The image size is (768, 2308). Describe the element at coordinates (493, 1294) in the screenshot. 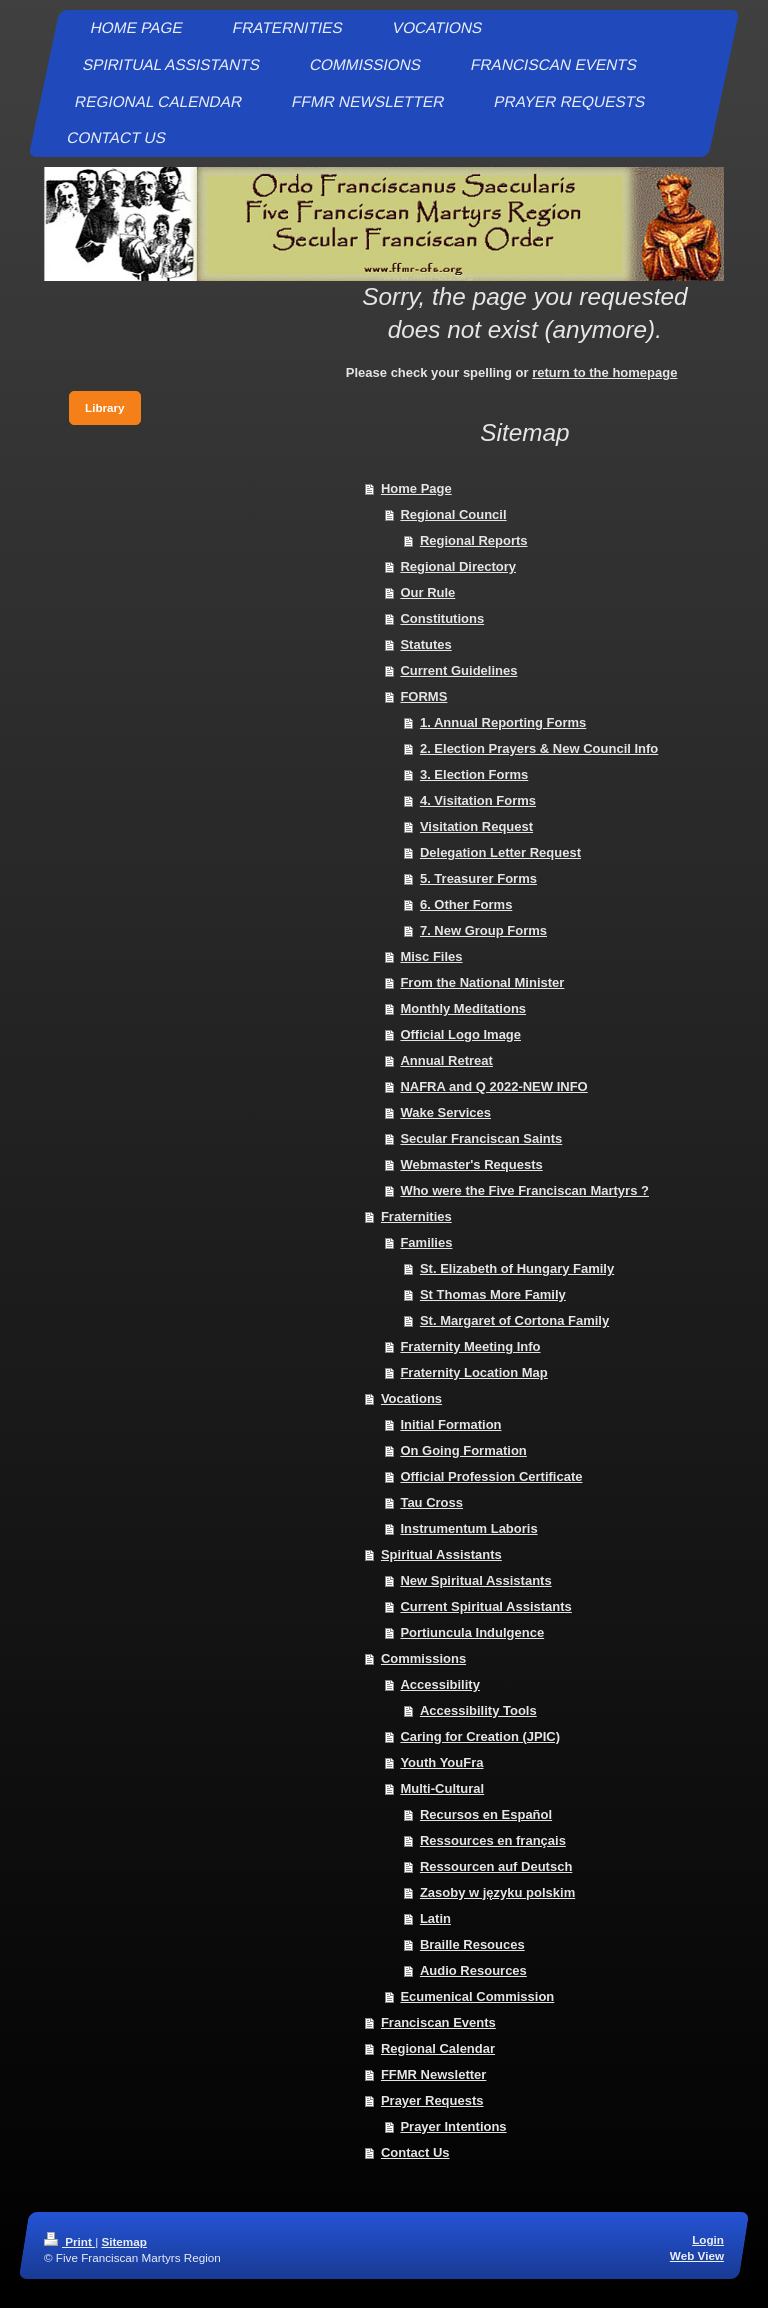

I see `St Thomas More Family` at that location.